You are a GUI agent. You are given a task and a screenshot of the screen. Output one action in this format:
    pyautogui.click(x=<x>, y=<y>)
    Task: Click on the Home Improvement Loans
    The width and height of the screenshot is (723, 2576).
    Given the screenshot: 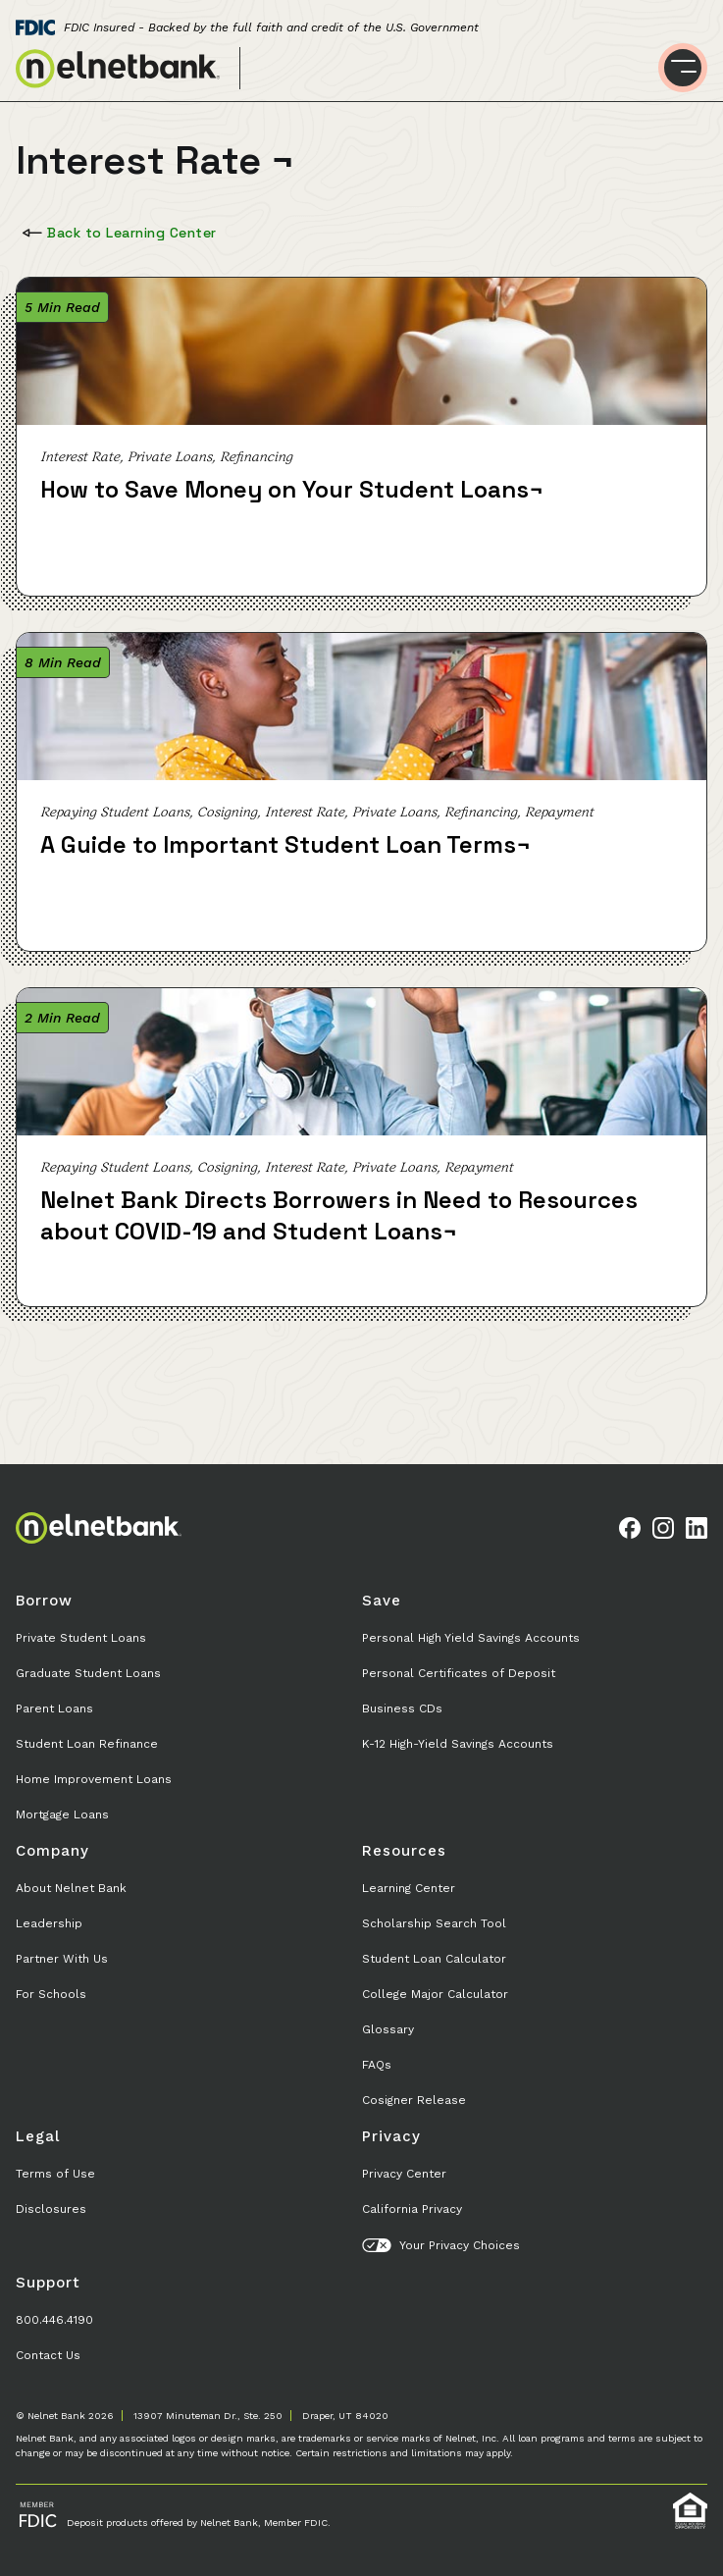 What is the action you would take?
    pyautogui.click(x=94, y=1779)
    